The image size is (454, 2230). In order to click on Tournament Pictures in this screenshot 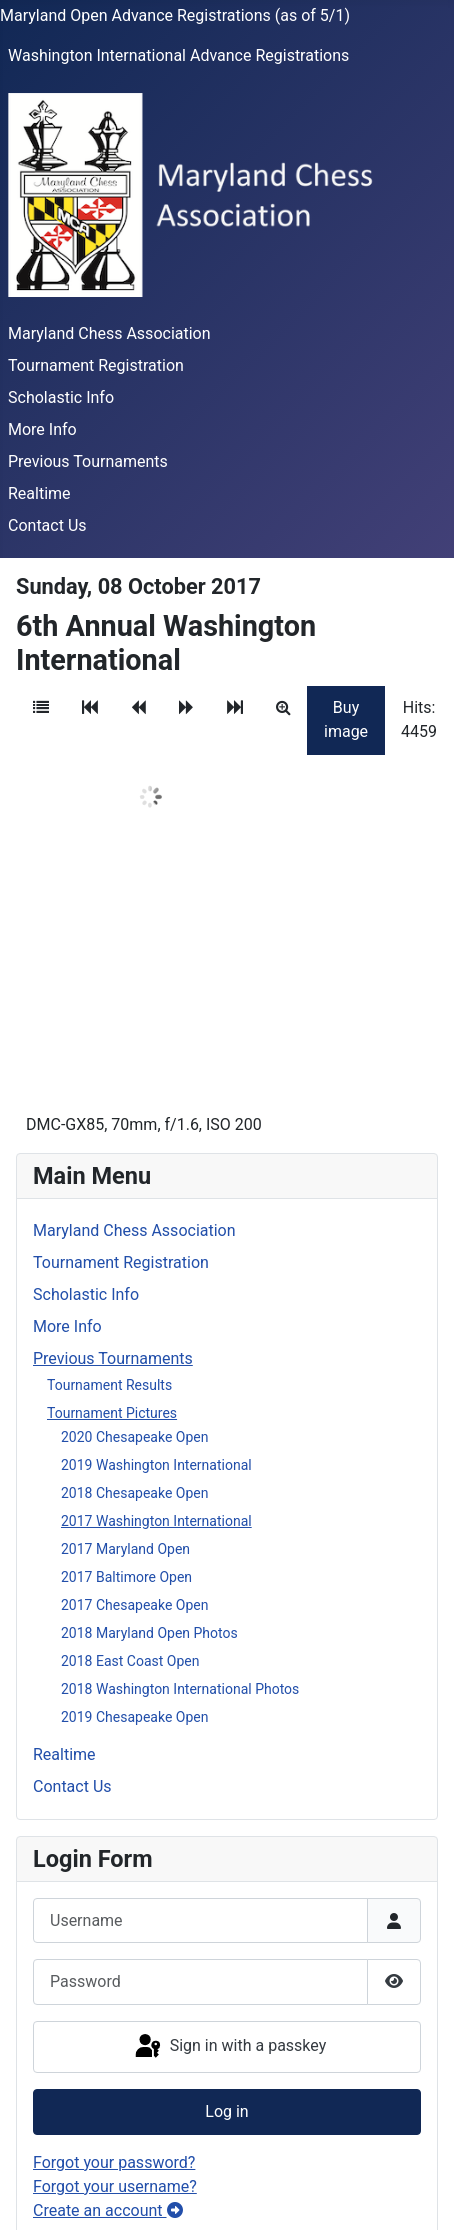, I will do `click(112, 1413)`.